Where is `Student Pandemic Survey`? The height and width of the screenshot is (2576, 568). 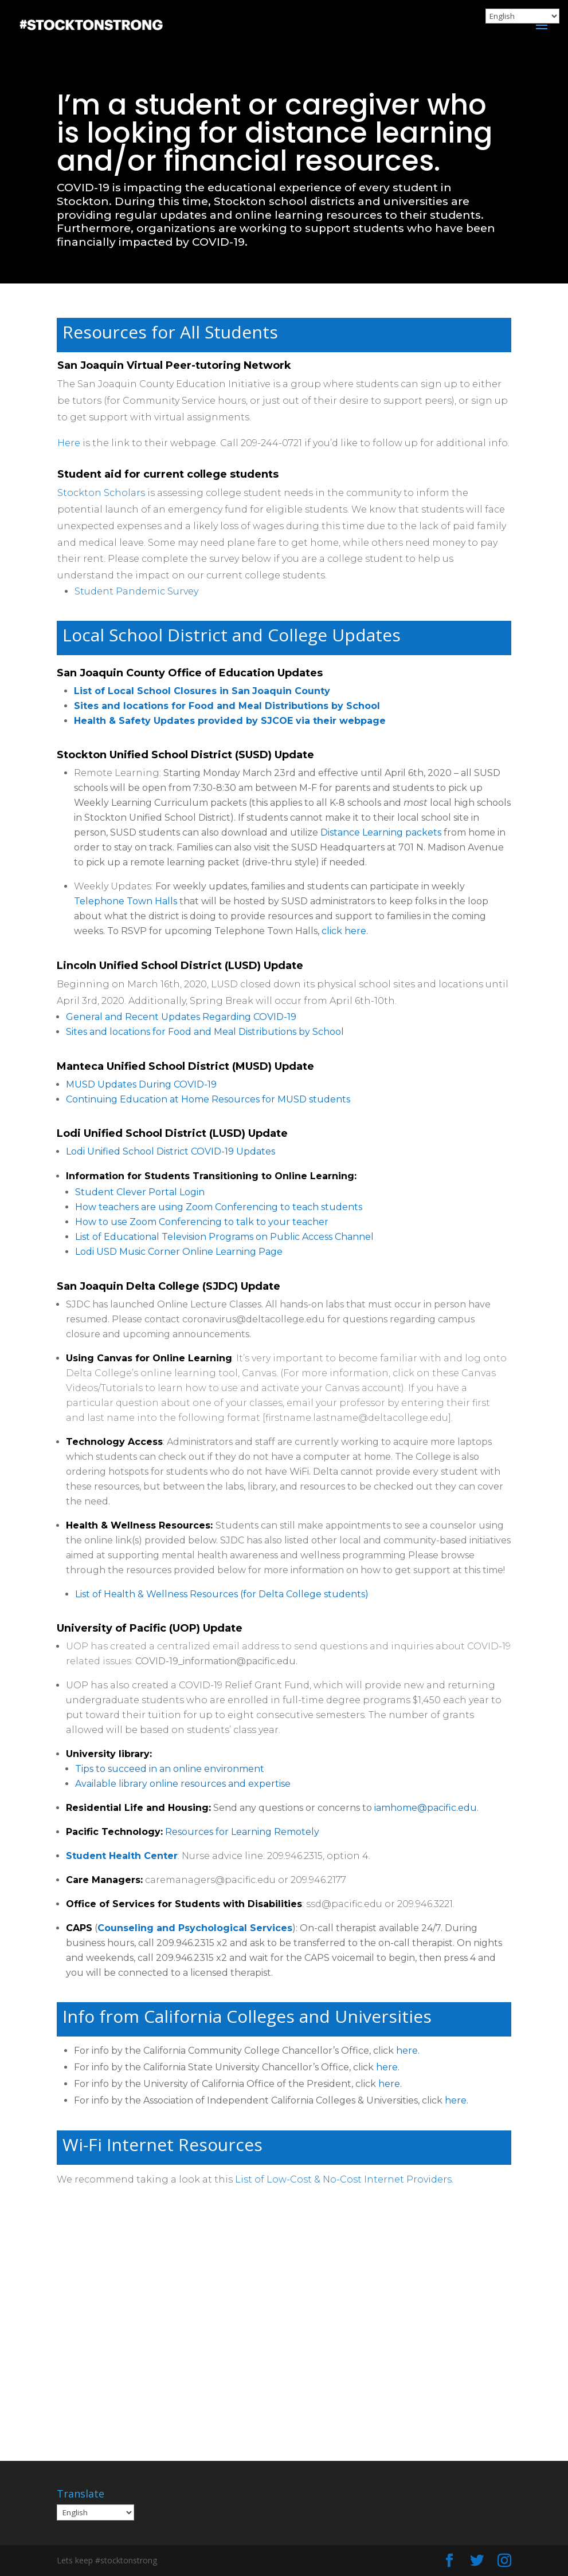
Student Pandemic Survey is located at coordinates (136, 591).